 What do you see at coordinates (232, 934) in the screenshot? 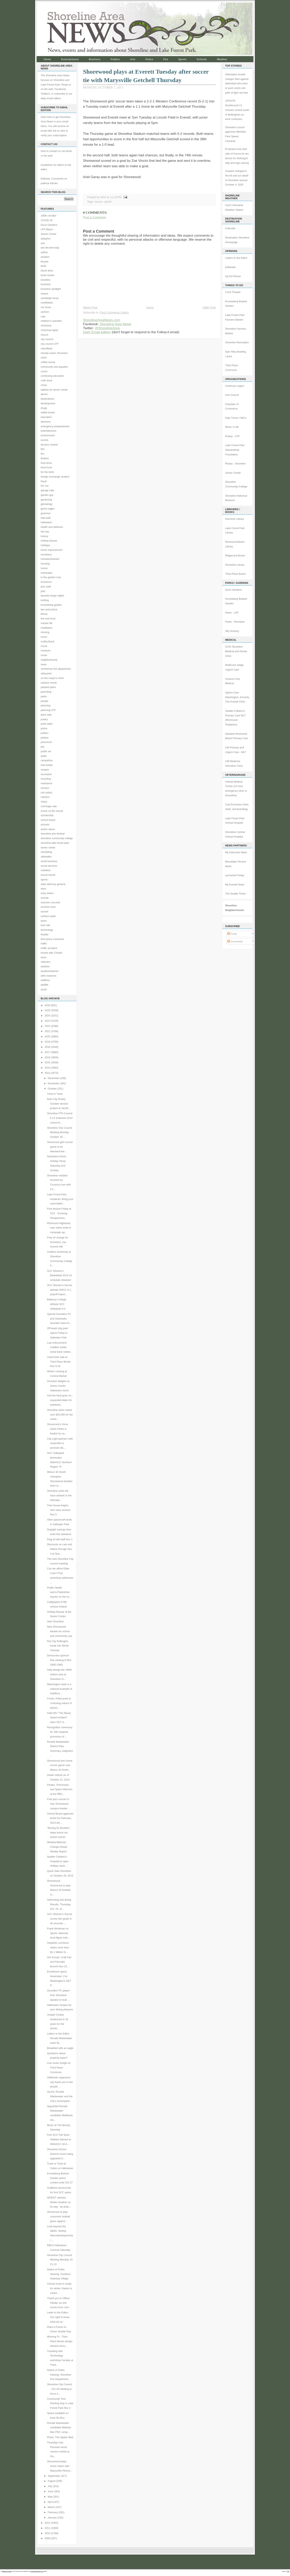
I see `Posts` at bounding box center [232, 934].